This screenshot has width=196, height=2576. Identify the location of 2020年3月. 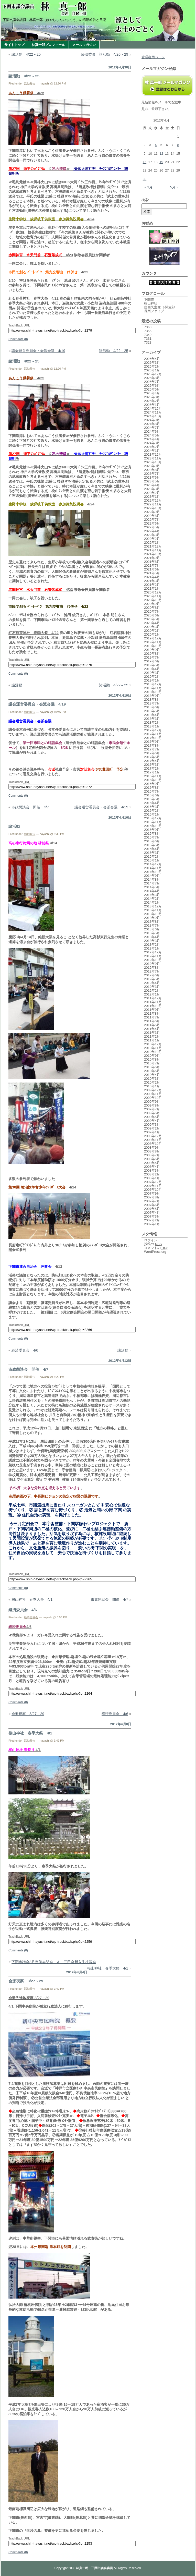
(152, 627).